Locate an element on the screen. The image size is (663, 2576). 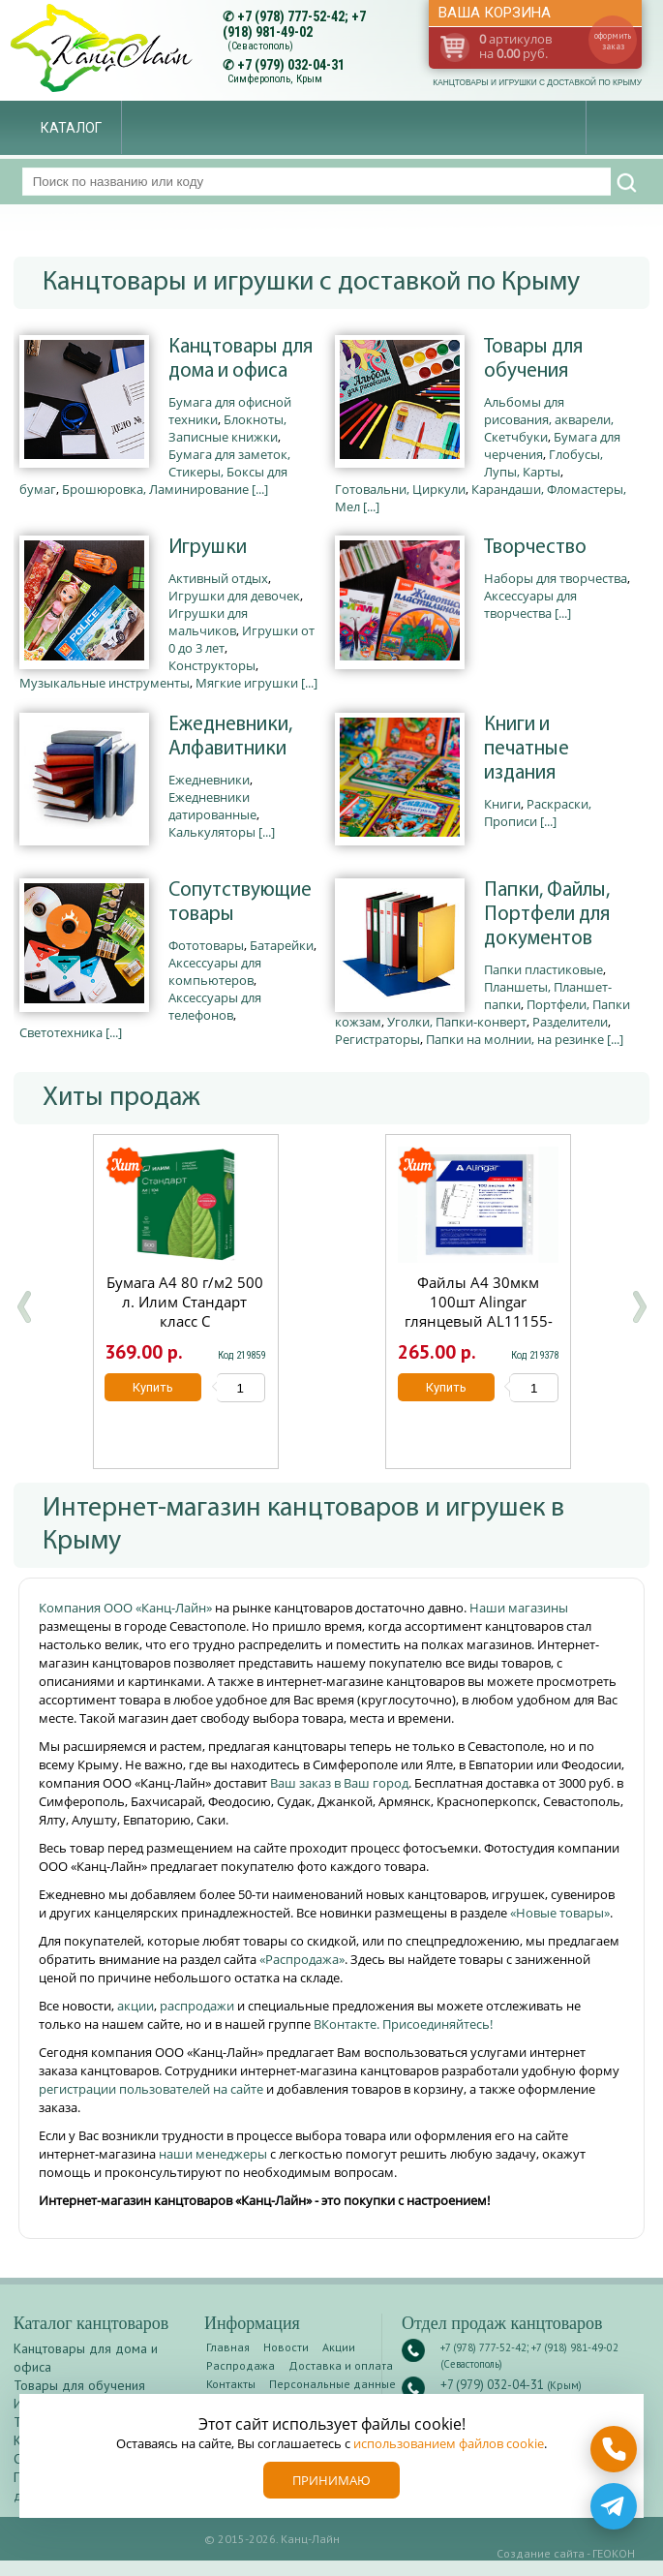
Альбомы для рисования, акварели, Скетчбуки is located at coordinates (549, 419).